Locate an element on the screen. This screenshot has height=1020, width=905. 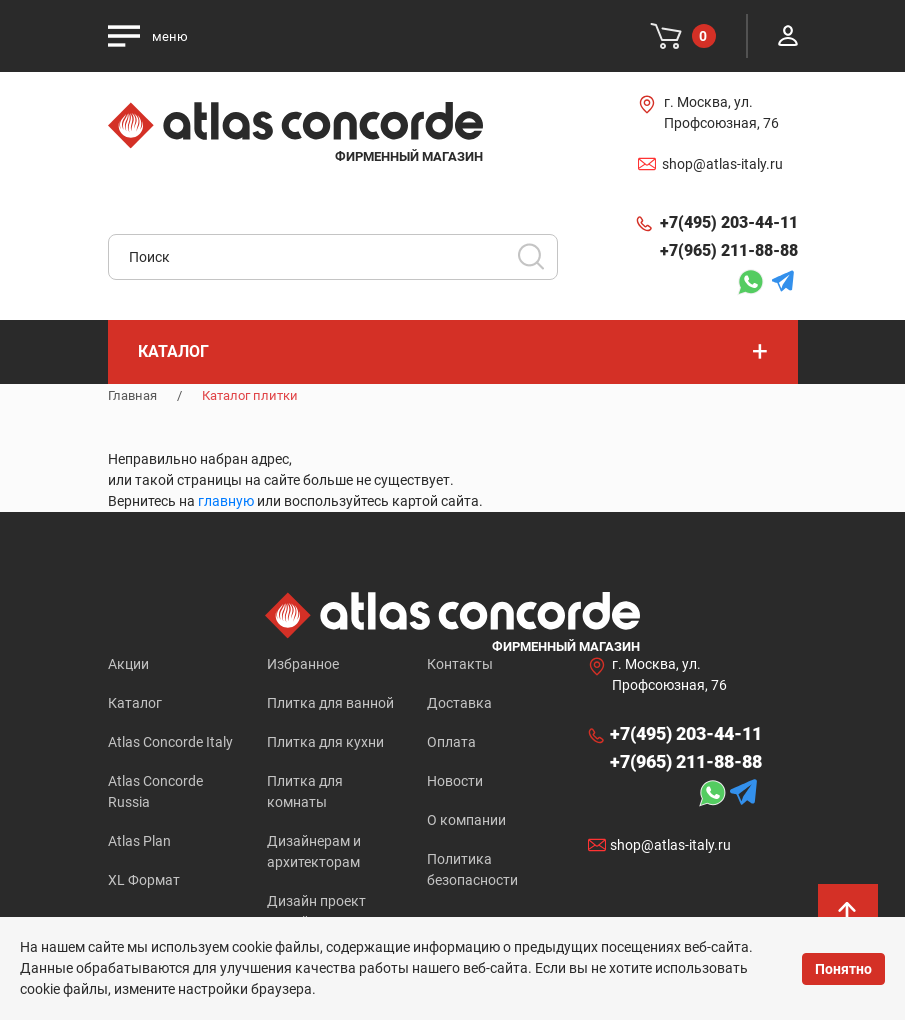
Главная is located at coordinates (132, 395).